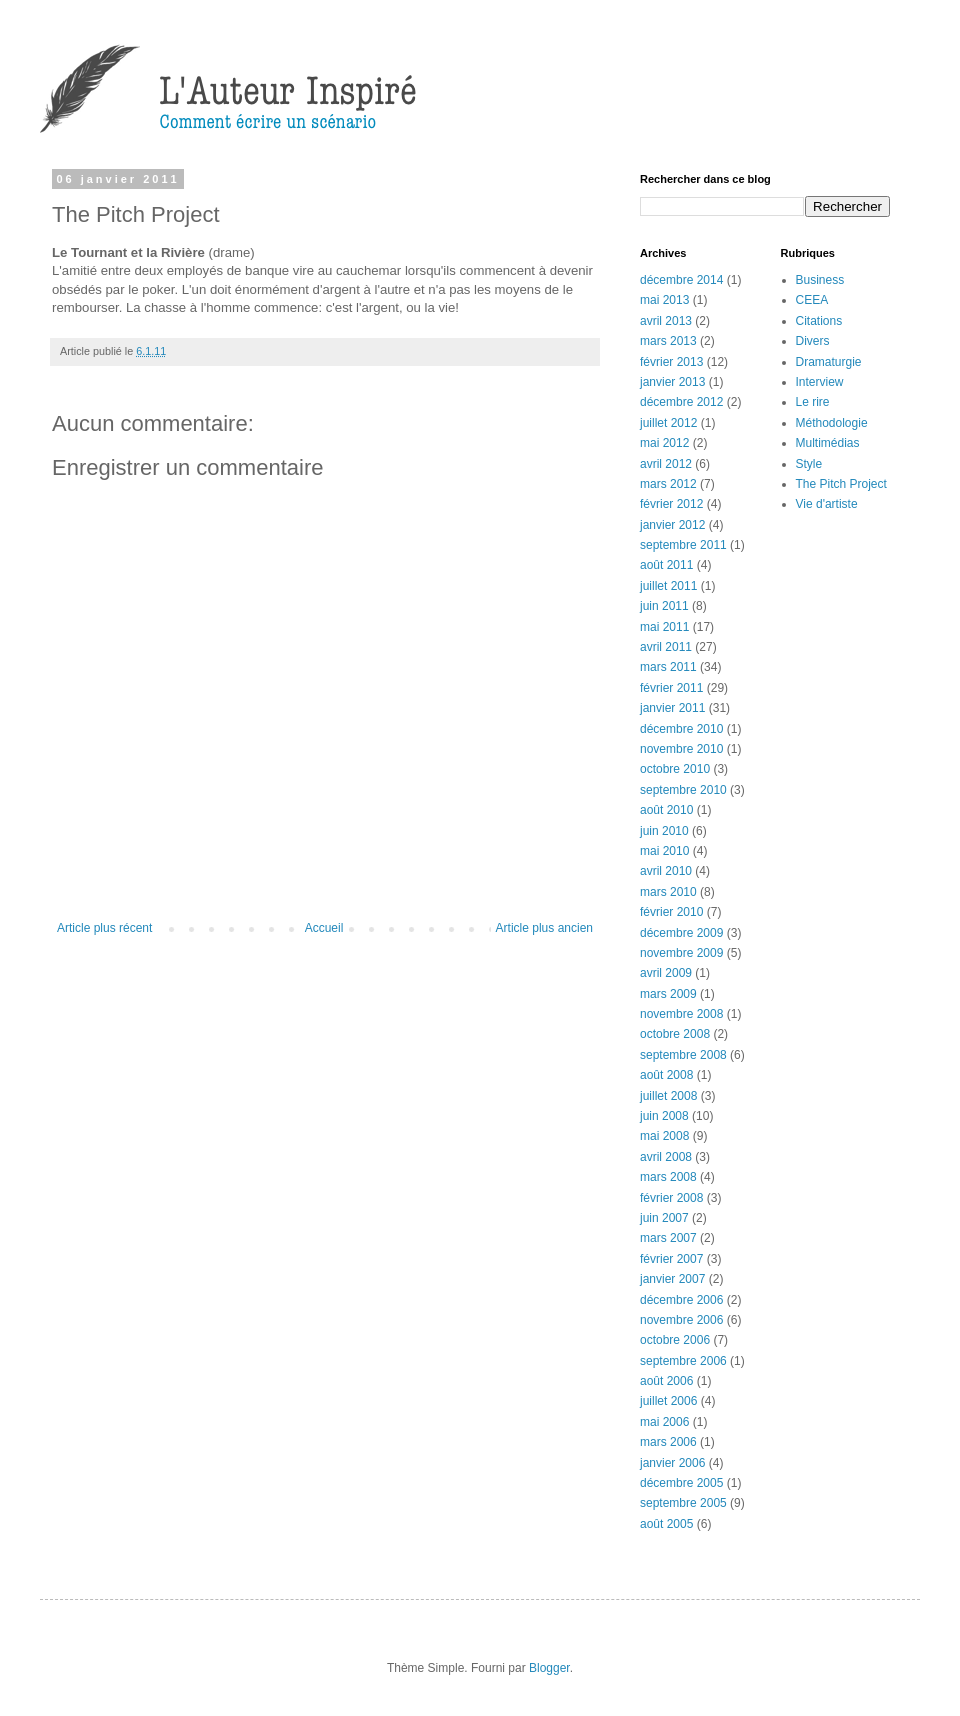 The image size is (960, 1716). What do you see at coordinates (666, 810) in the screenshot?
I see `août 2010` at bounding box center [666, 810].